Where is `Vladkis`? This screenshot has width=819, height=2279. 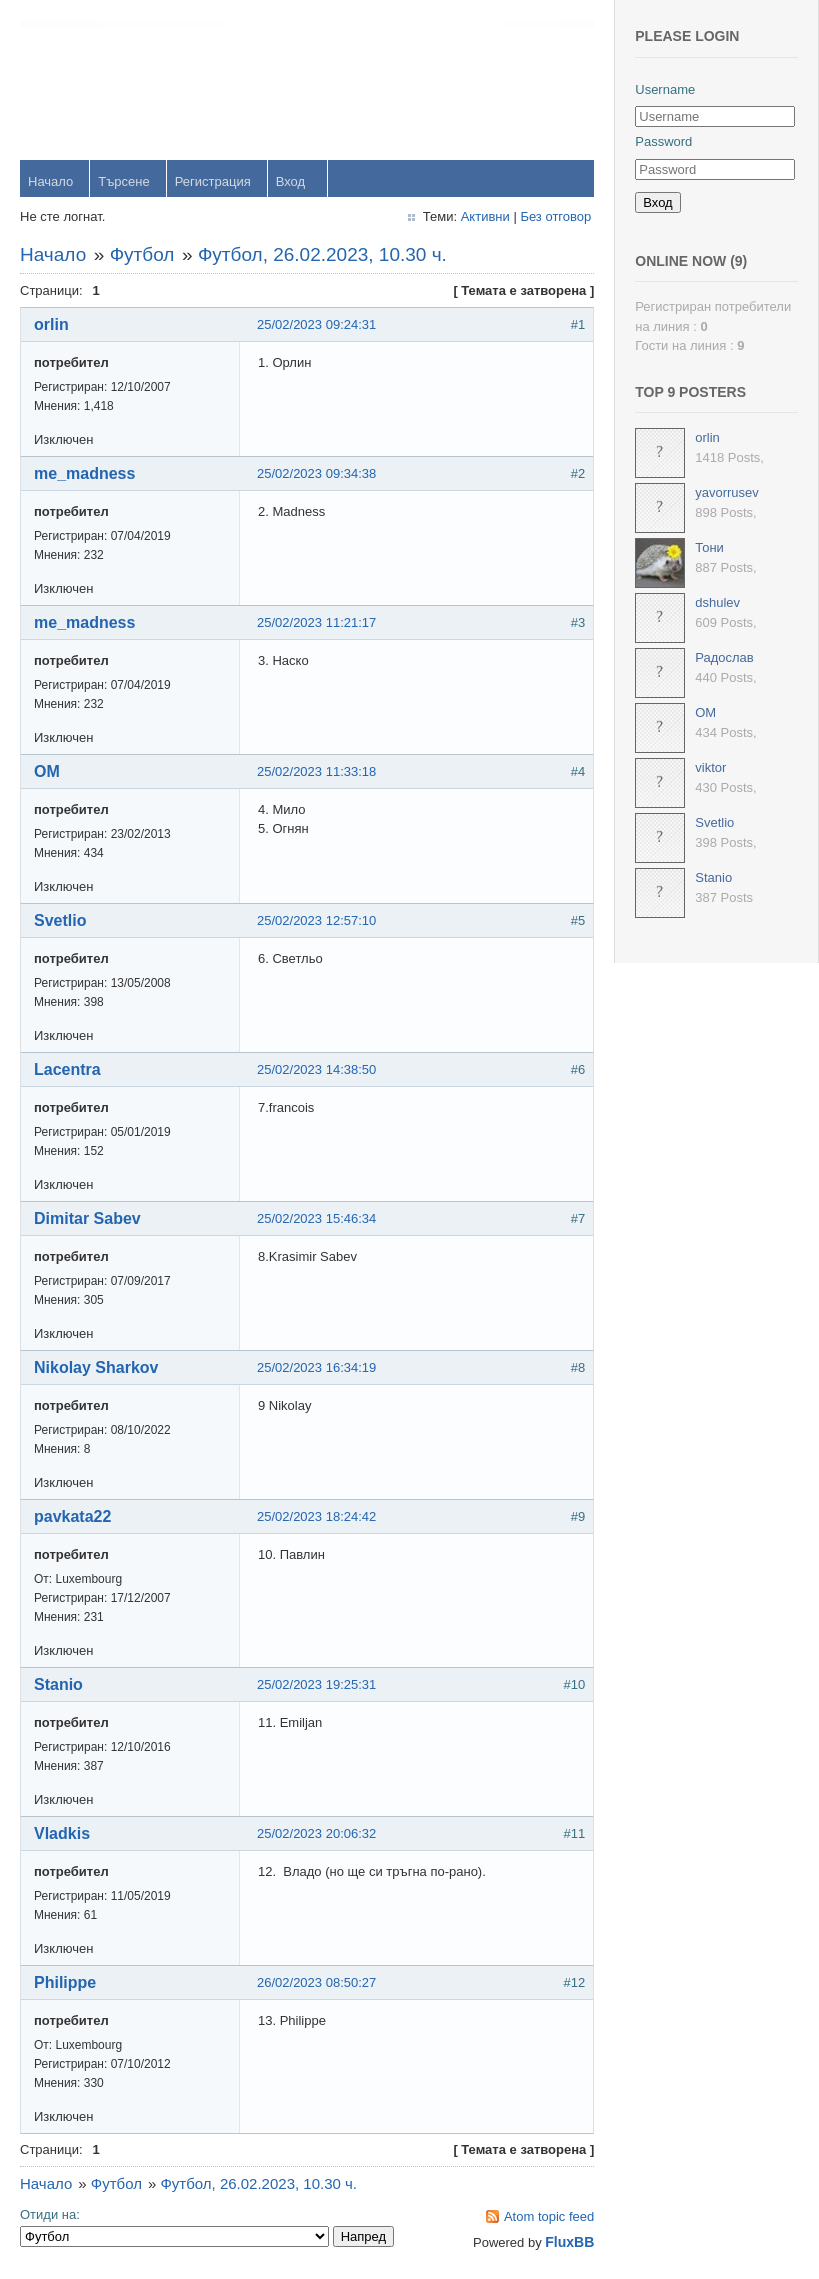
Vladkis is located at coordinates (62, 1833).